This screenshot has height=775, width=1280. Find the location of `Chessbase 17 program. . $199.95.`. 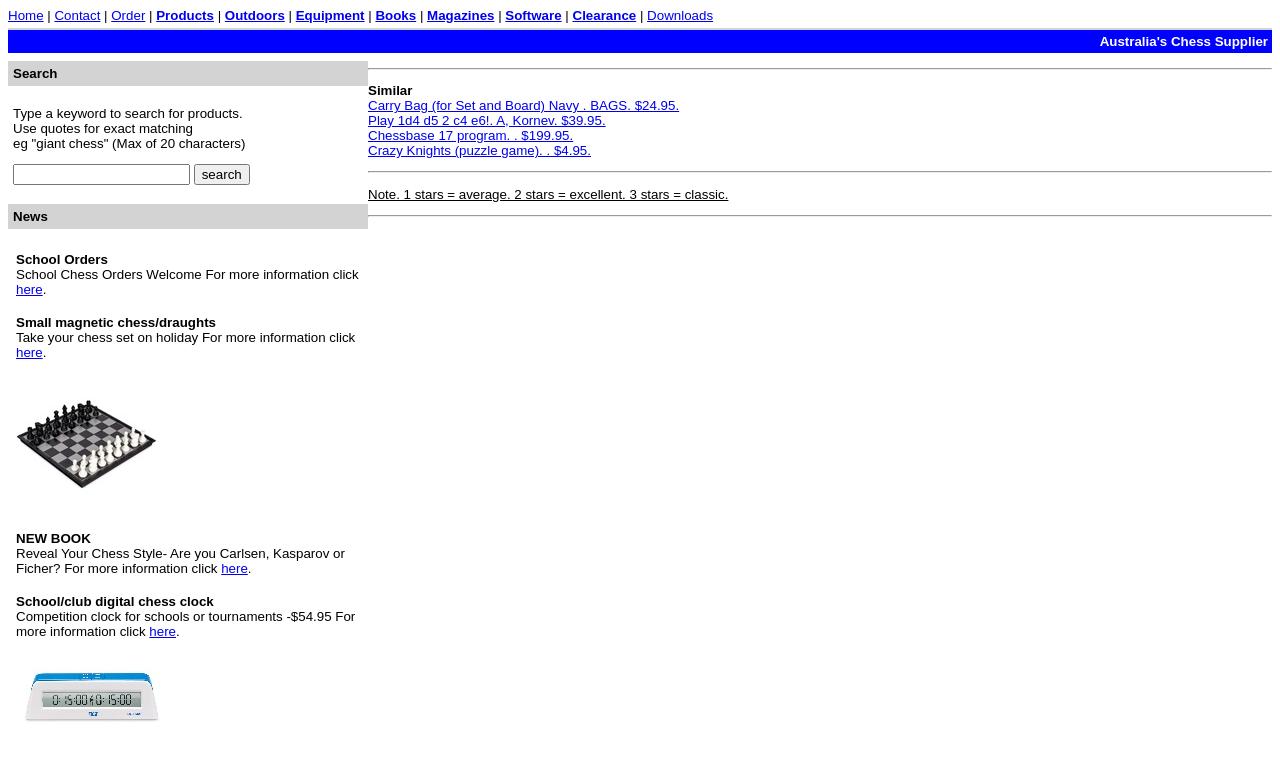

Chessbase 17 program. . $199.95. is located at coordinates (470, 135).